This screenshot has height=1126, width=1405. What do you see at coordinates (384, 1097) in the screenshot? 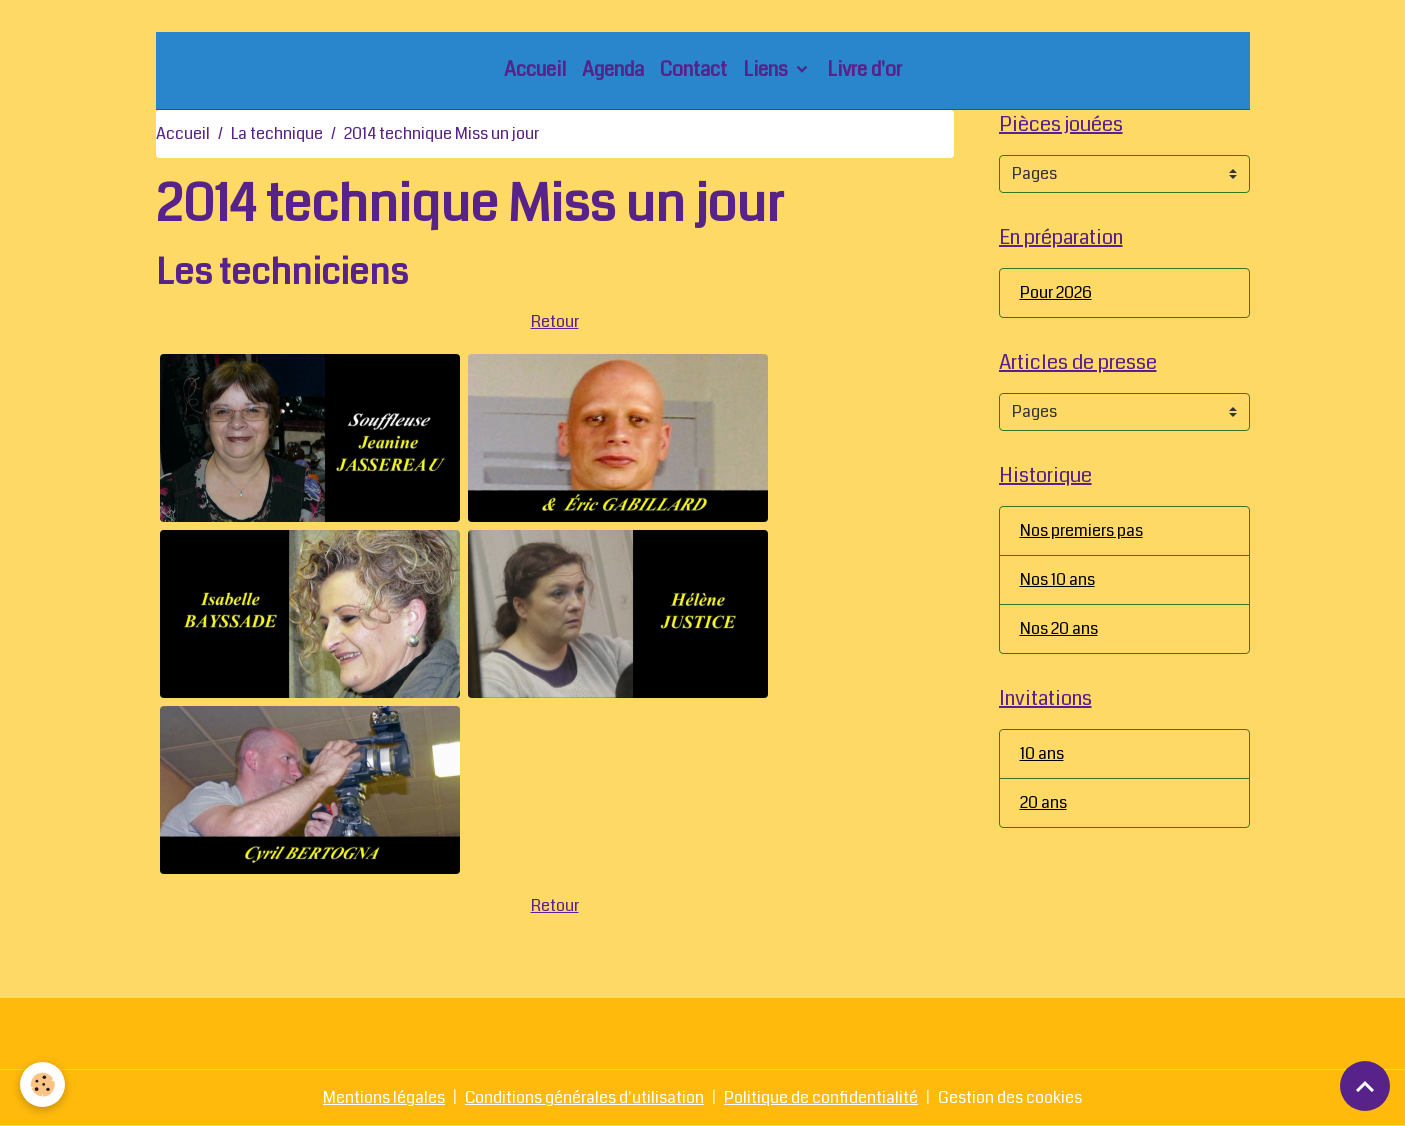
I see `Mentions légales` at bounding box center [384, 1097].